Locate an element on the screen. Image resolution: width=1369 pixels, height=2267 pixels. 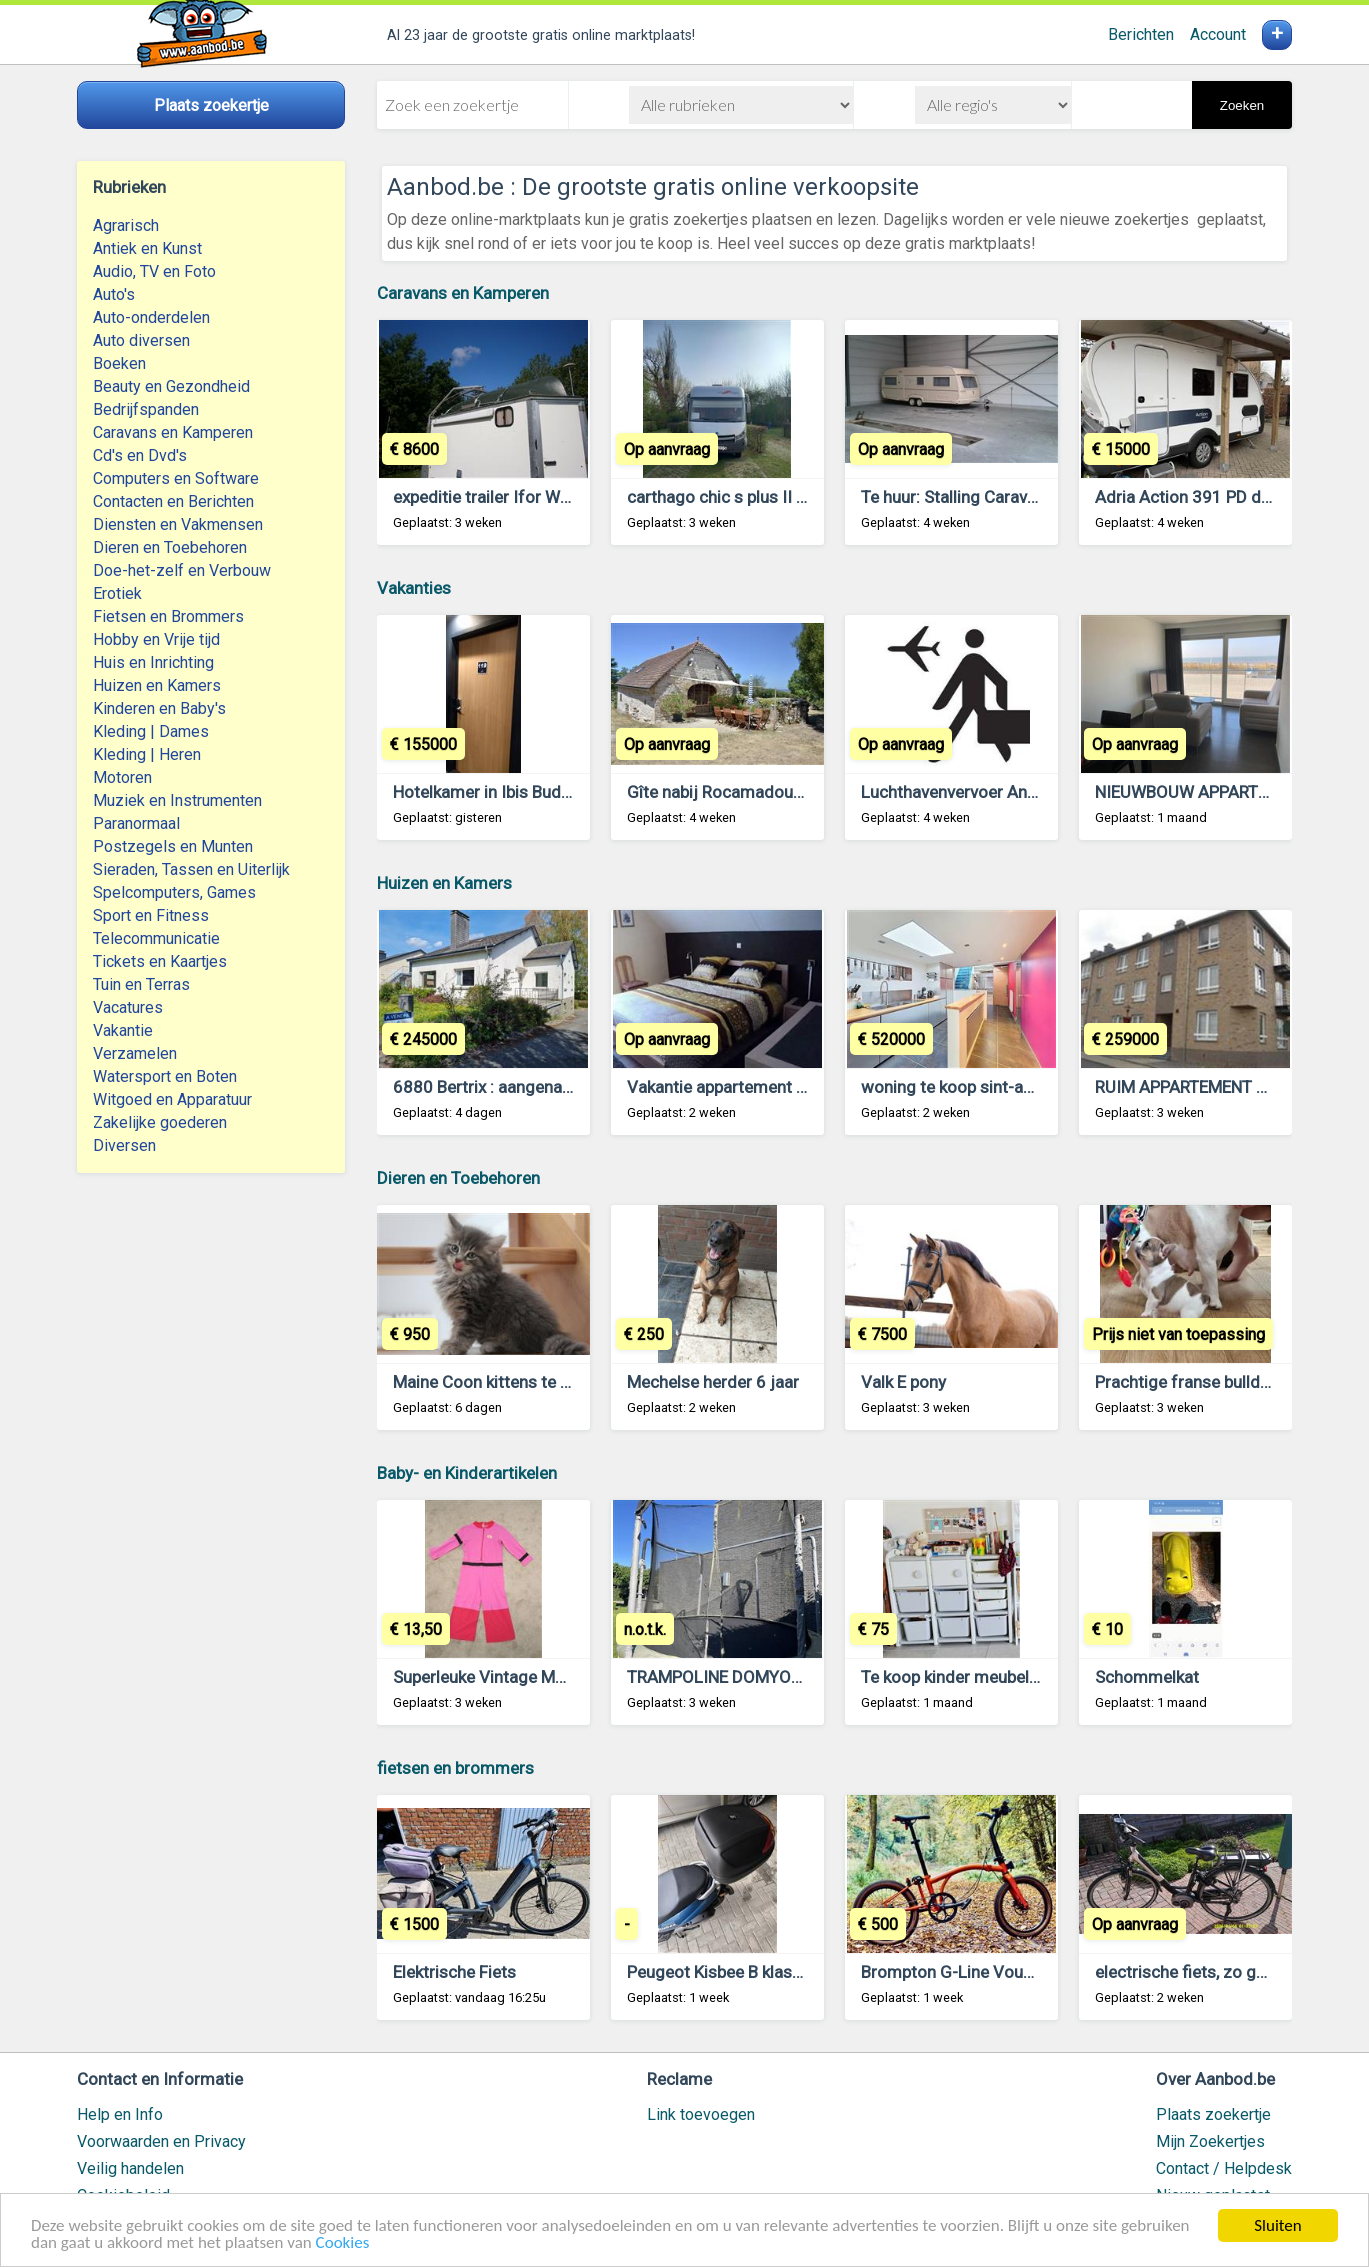
Kleding | Heren is located at coordinates (147, 754).